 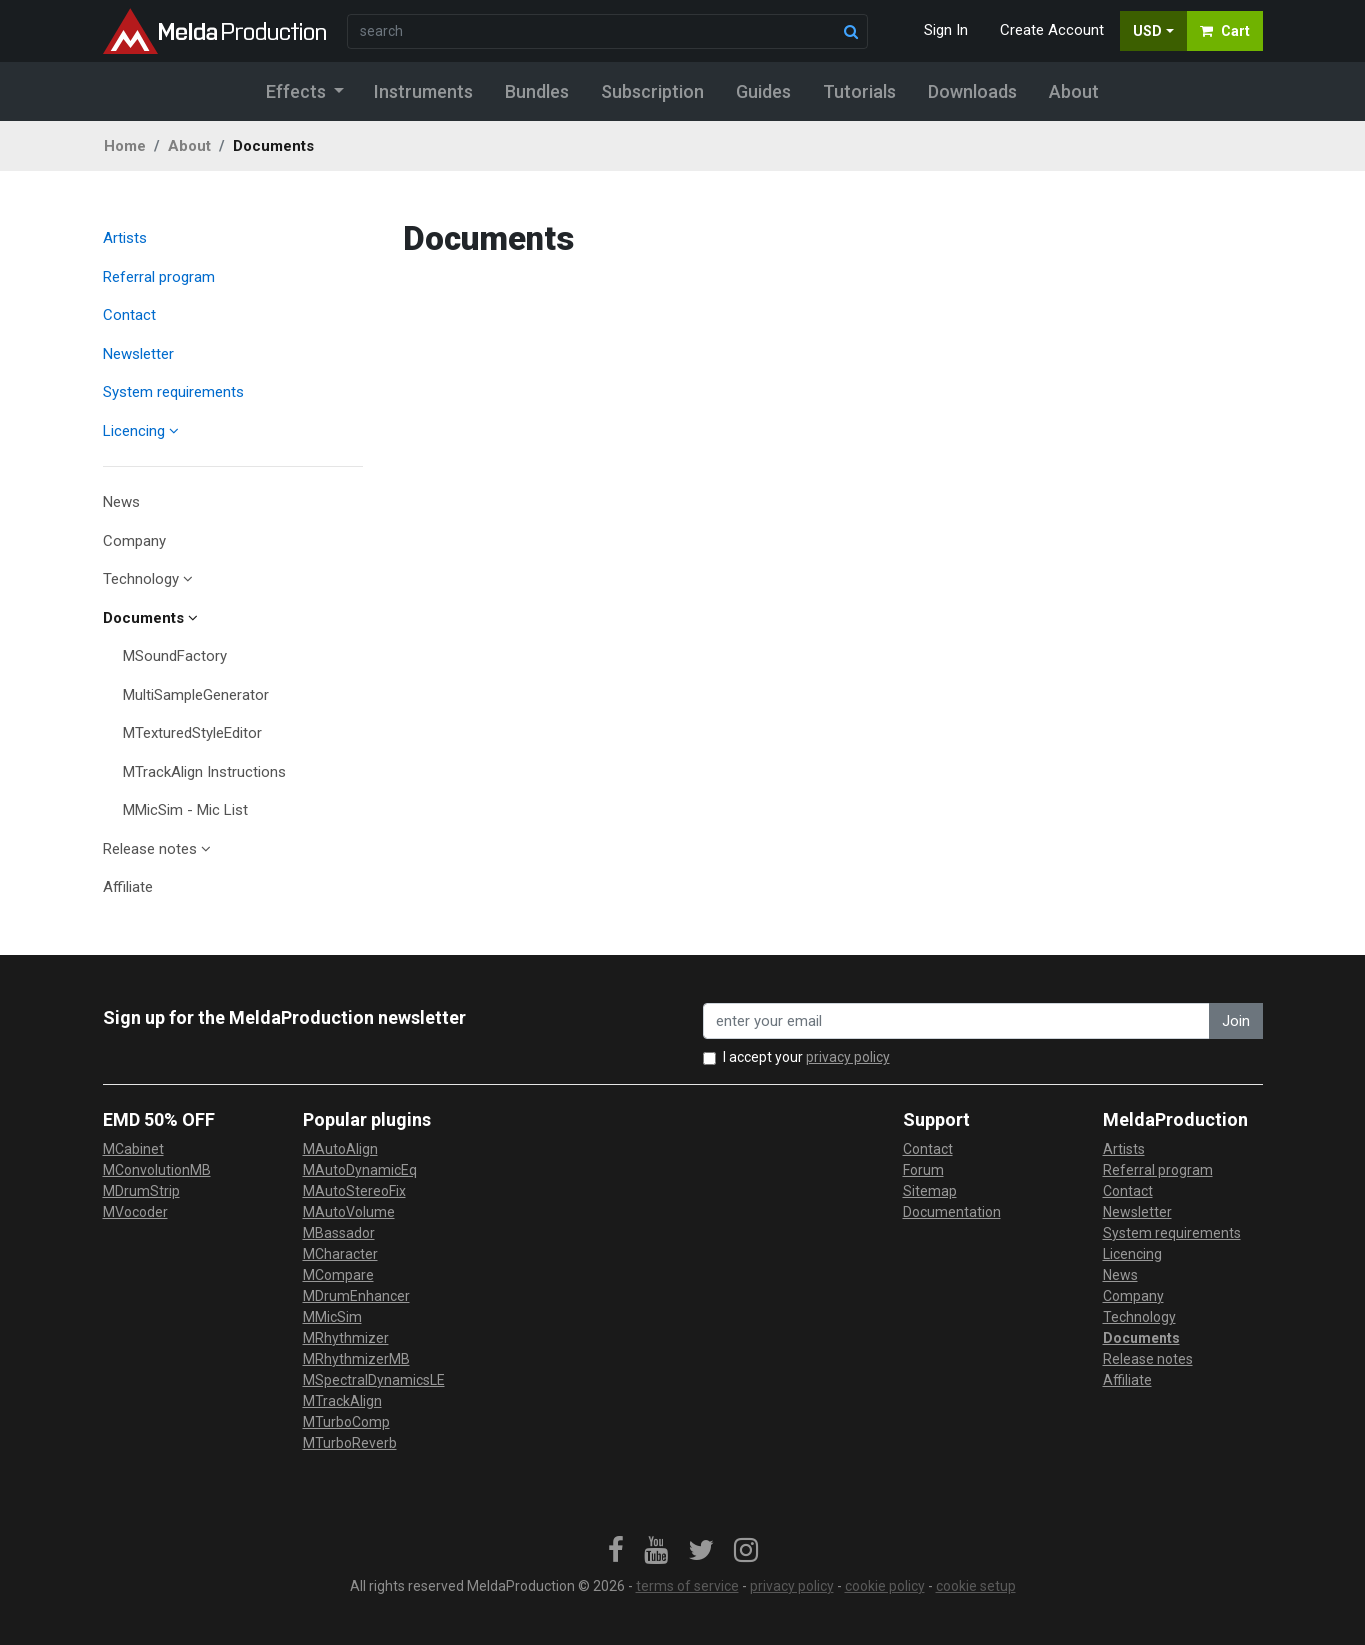 What do you see at coordinates (354, 1191) in the screenshot?
I see `MAutoStereoFix` at bounding box center [354, 1191].